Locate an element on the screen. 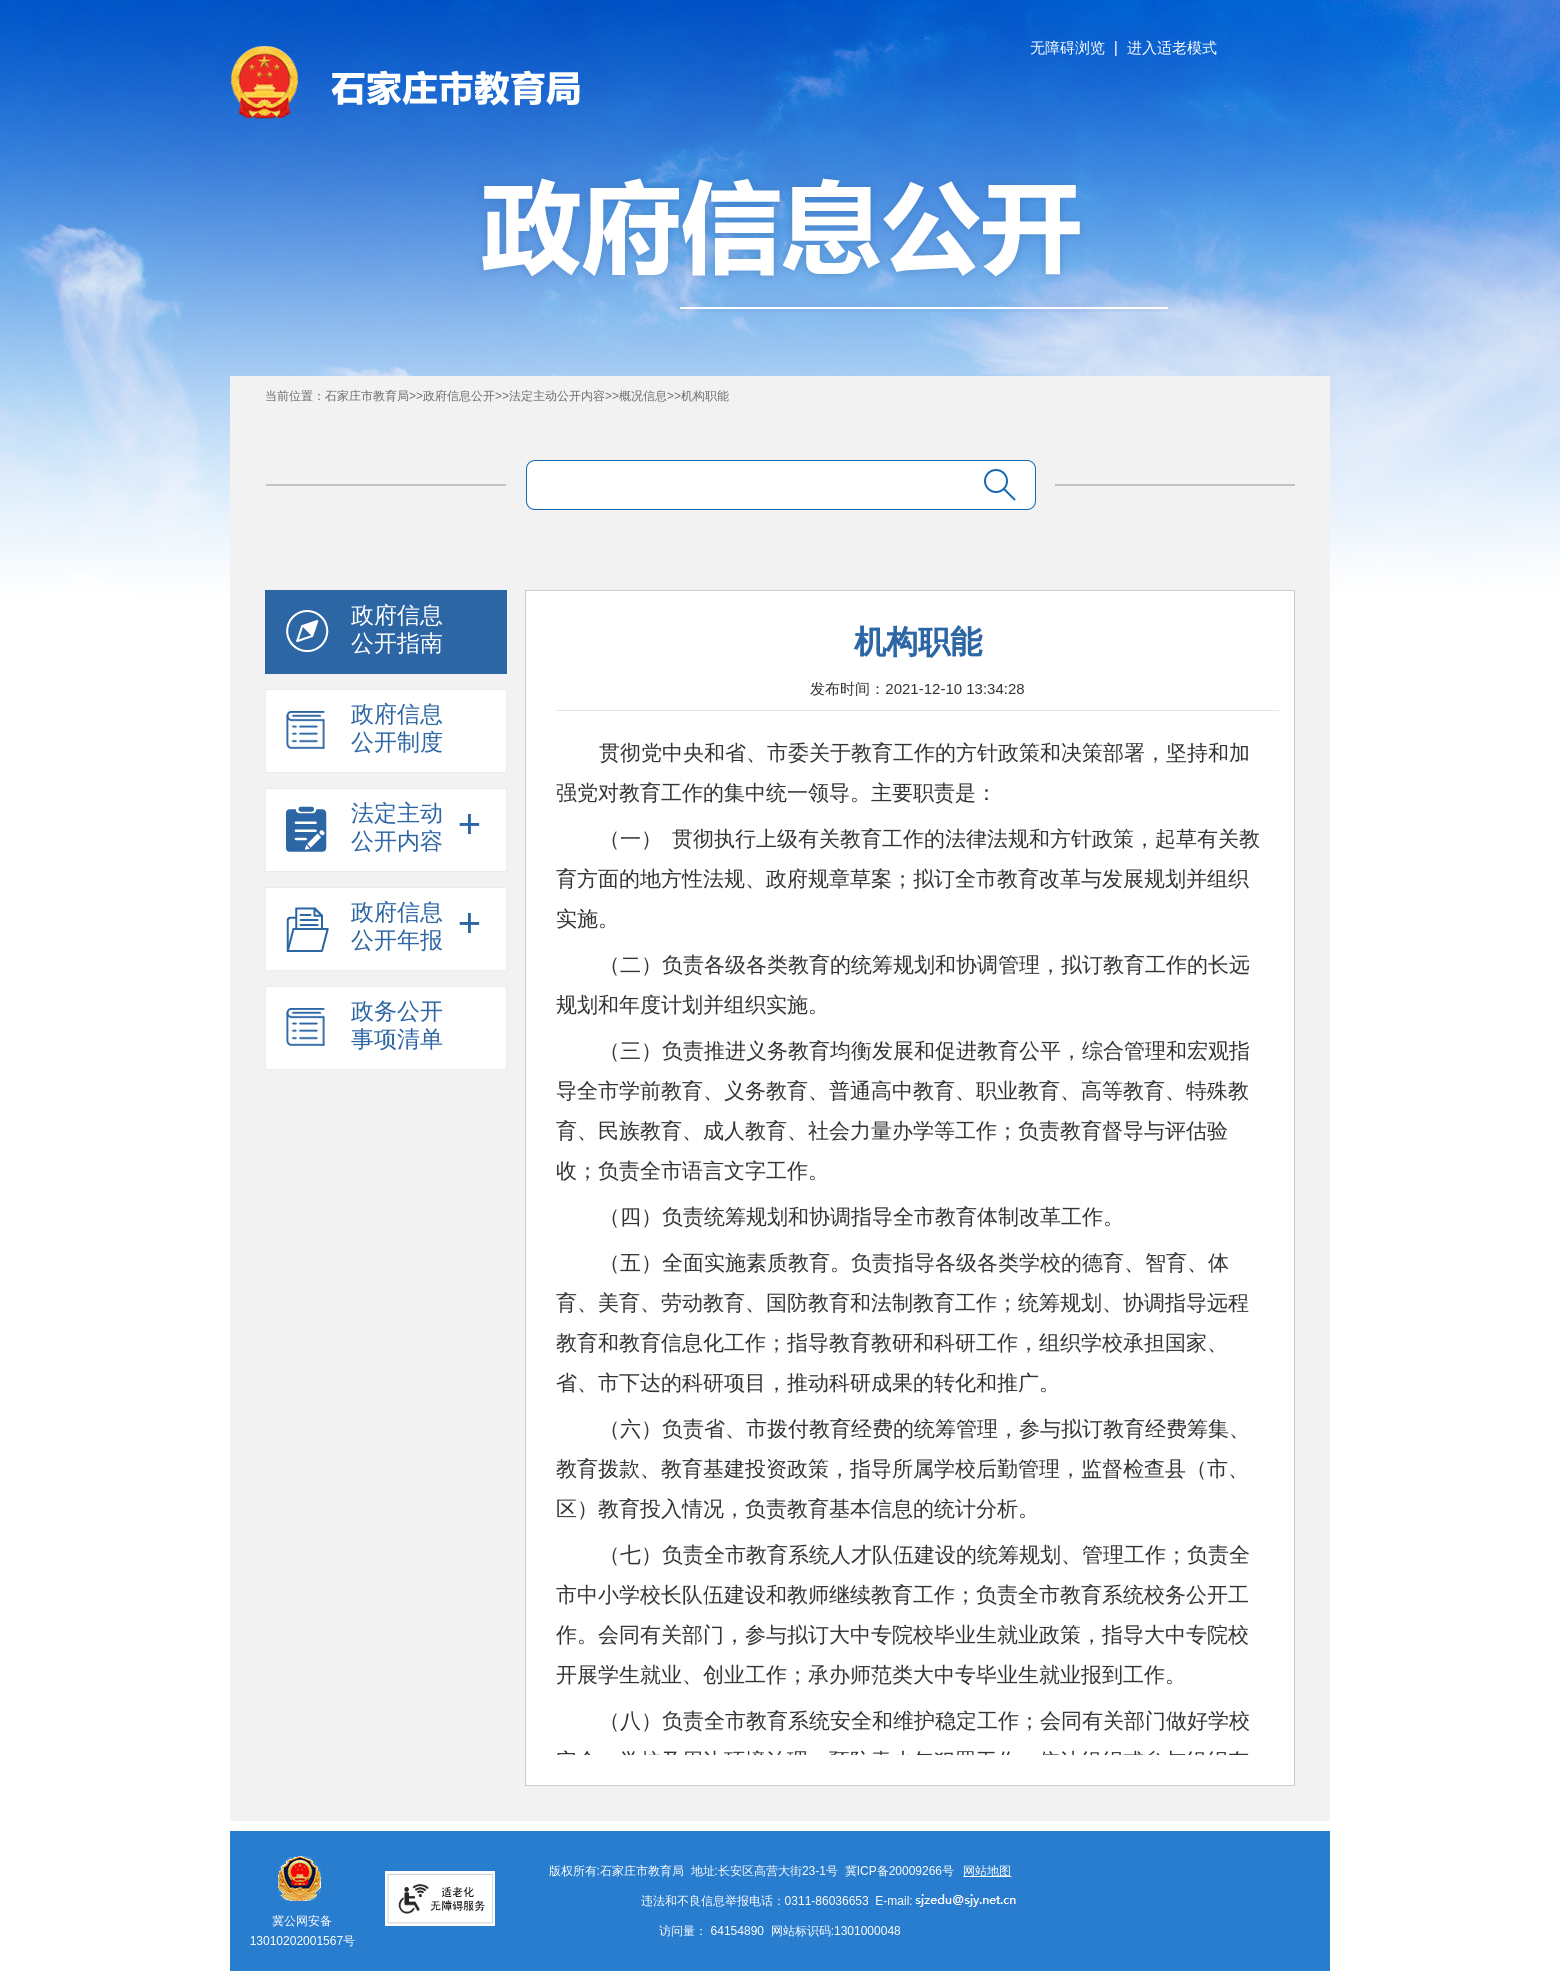 This screenshot has height=1971, width=1560. 冀ICP备20009266号 is located at coordinates (899, 1871).